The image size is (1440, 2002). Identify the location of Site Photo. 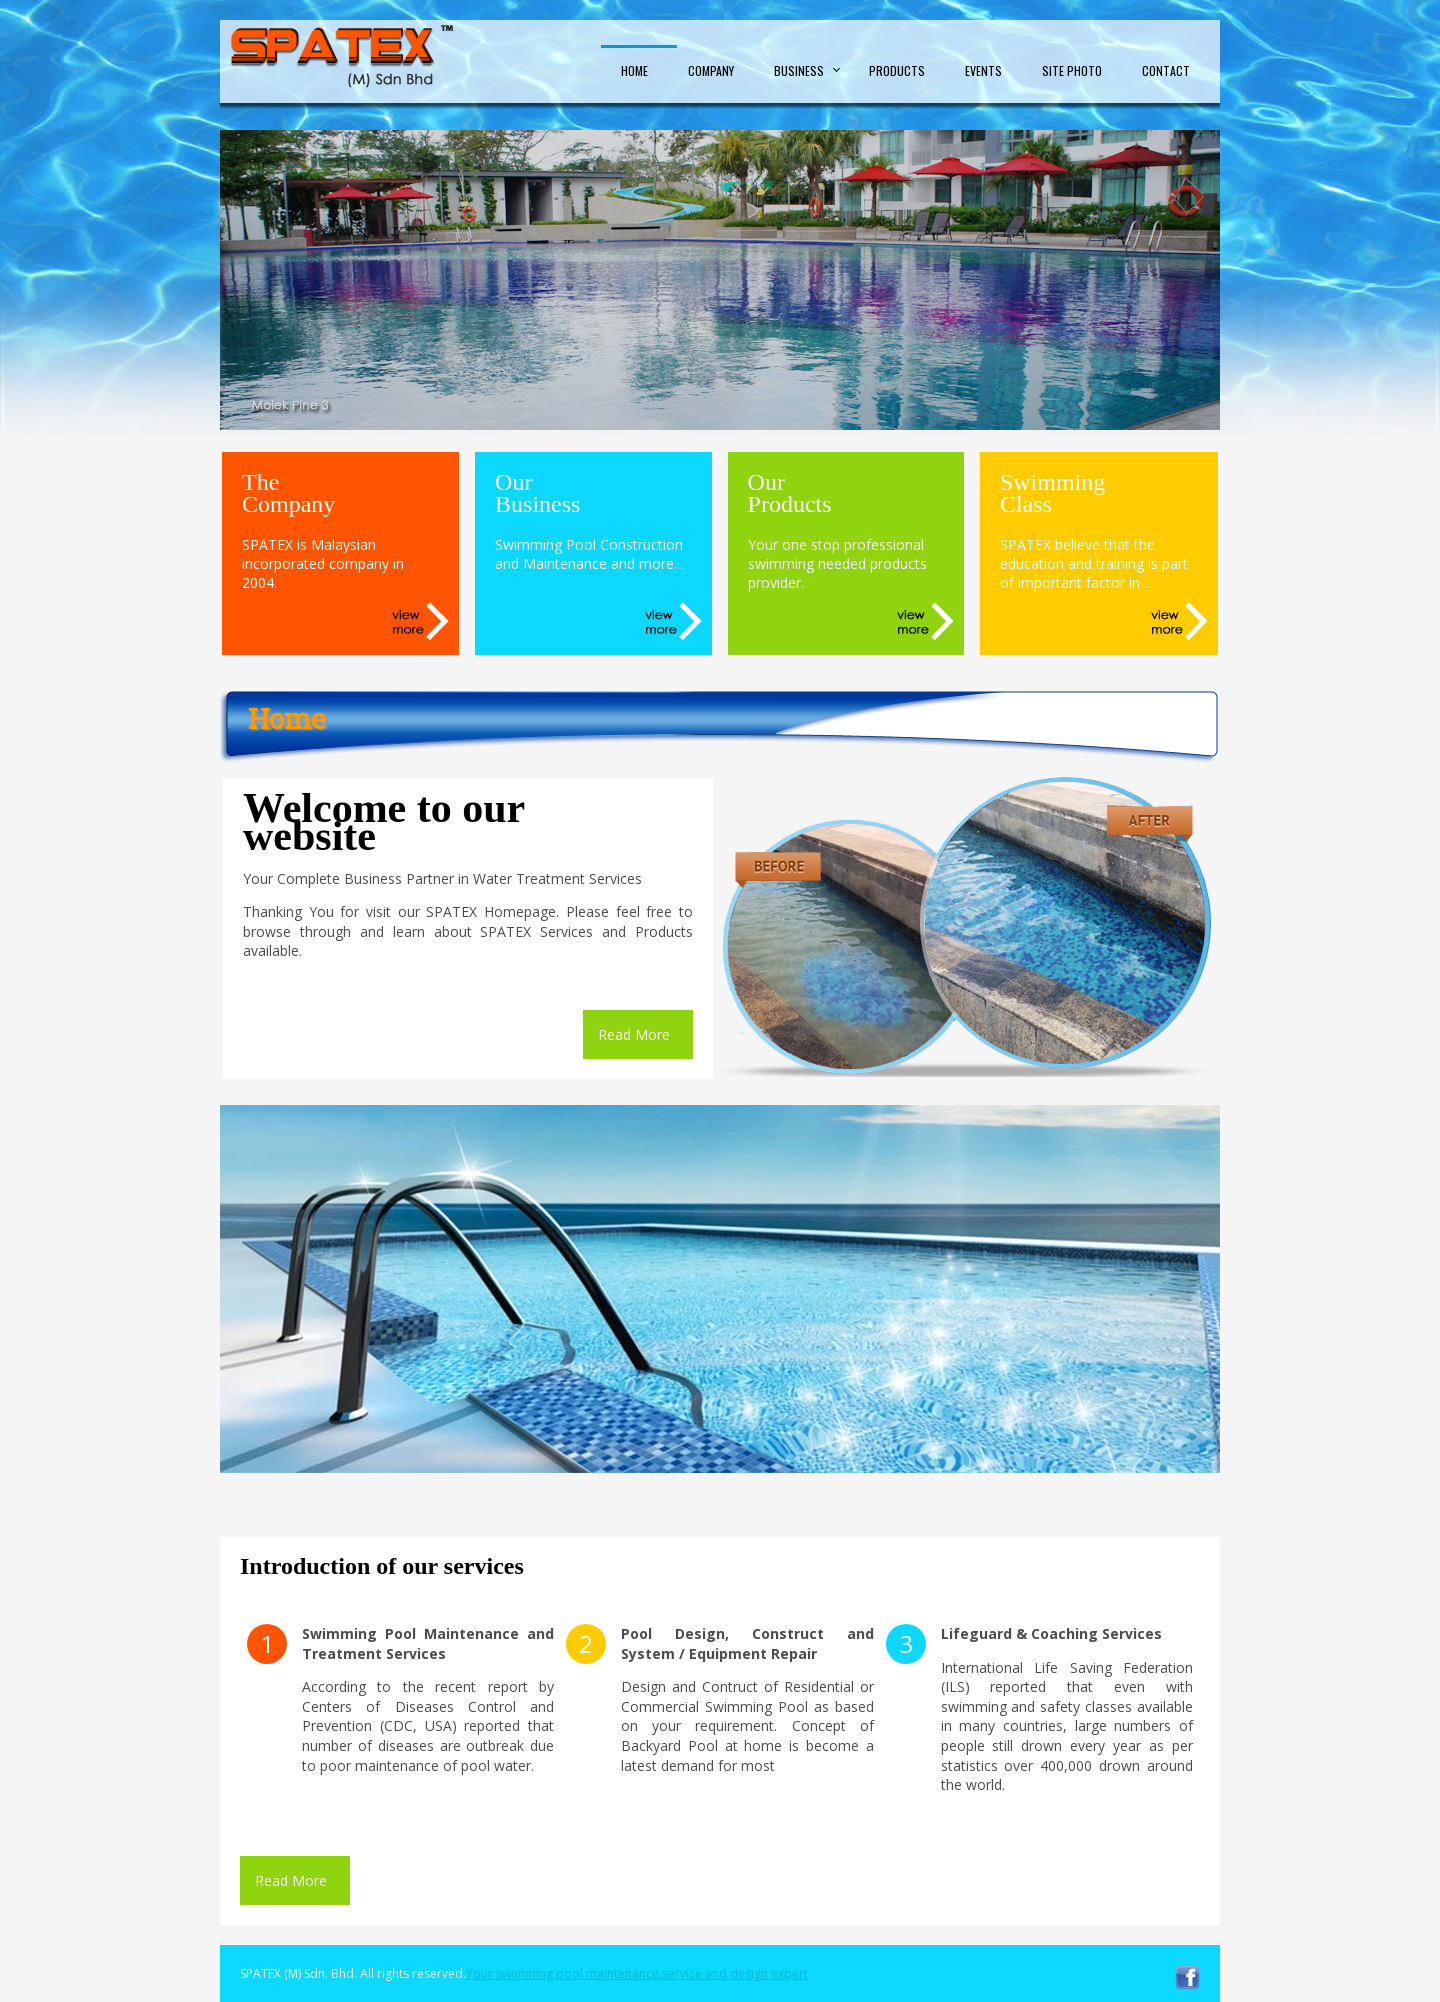
(1072, 70).